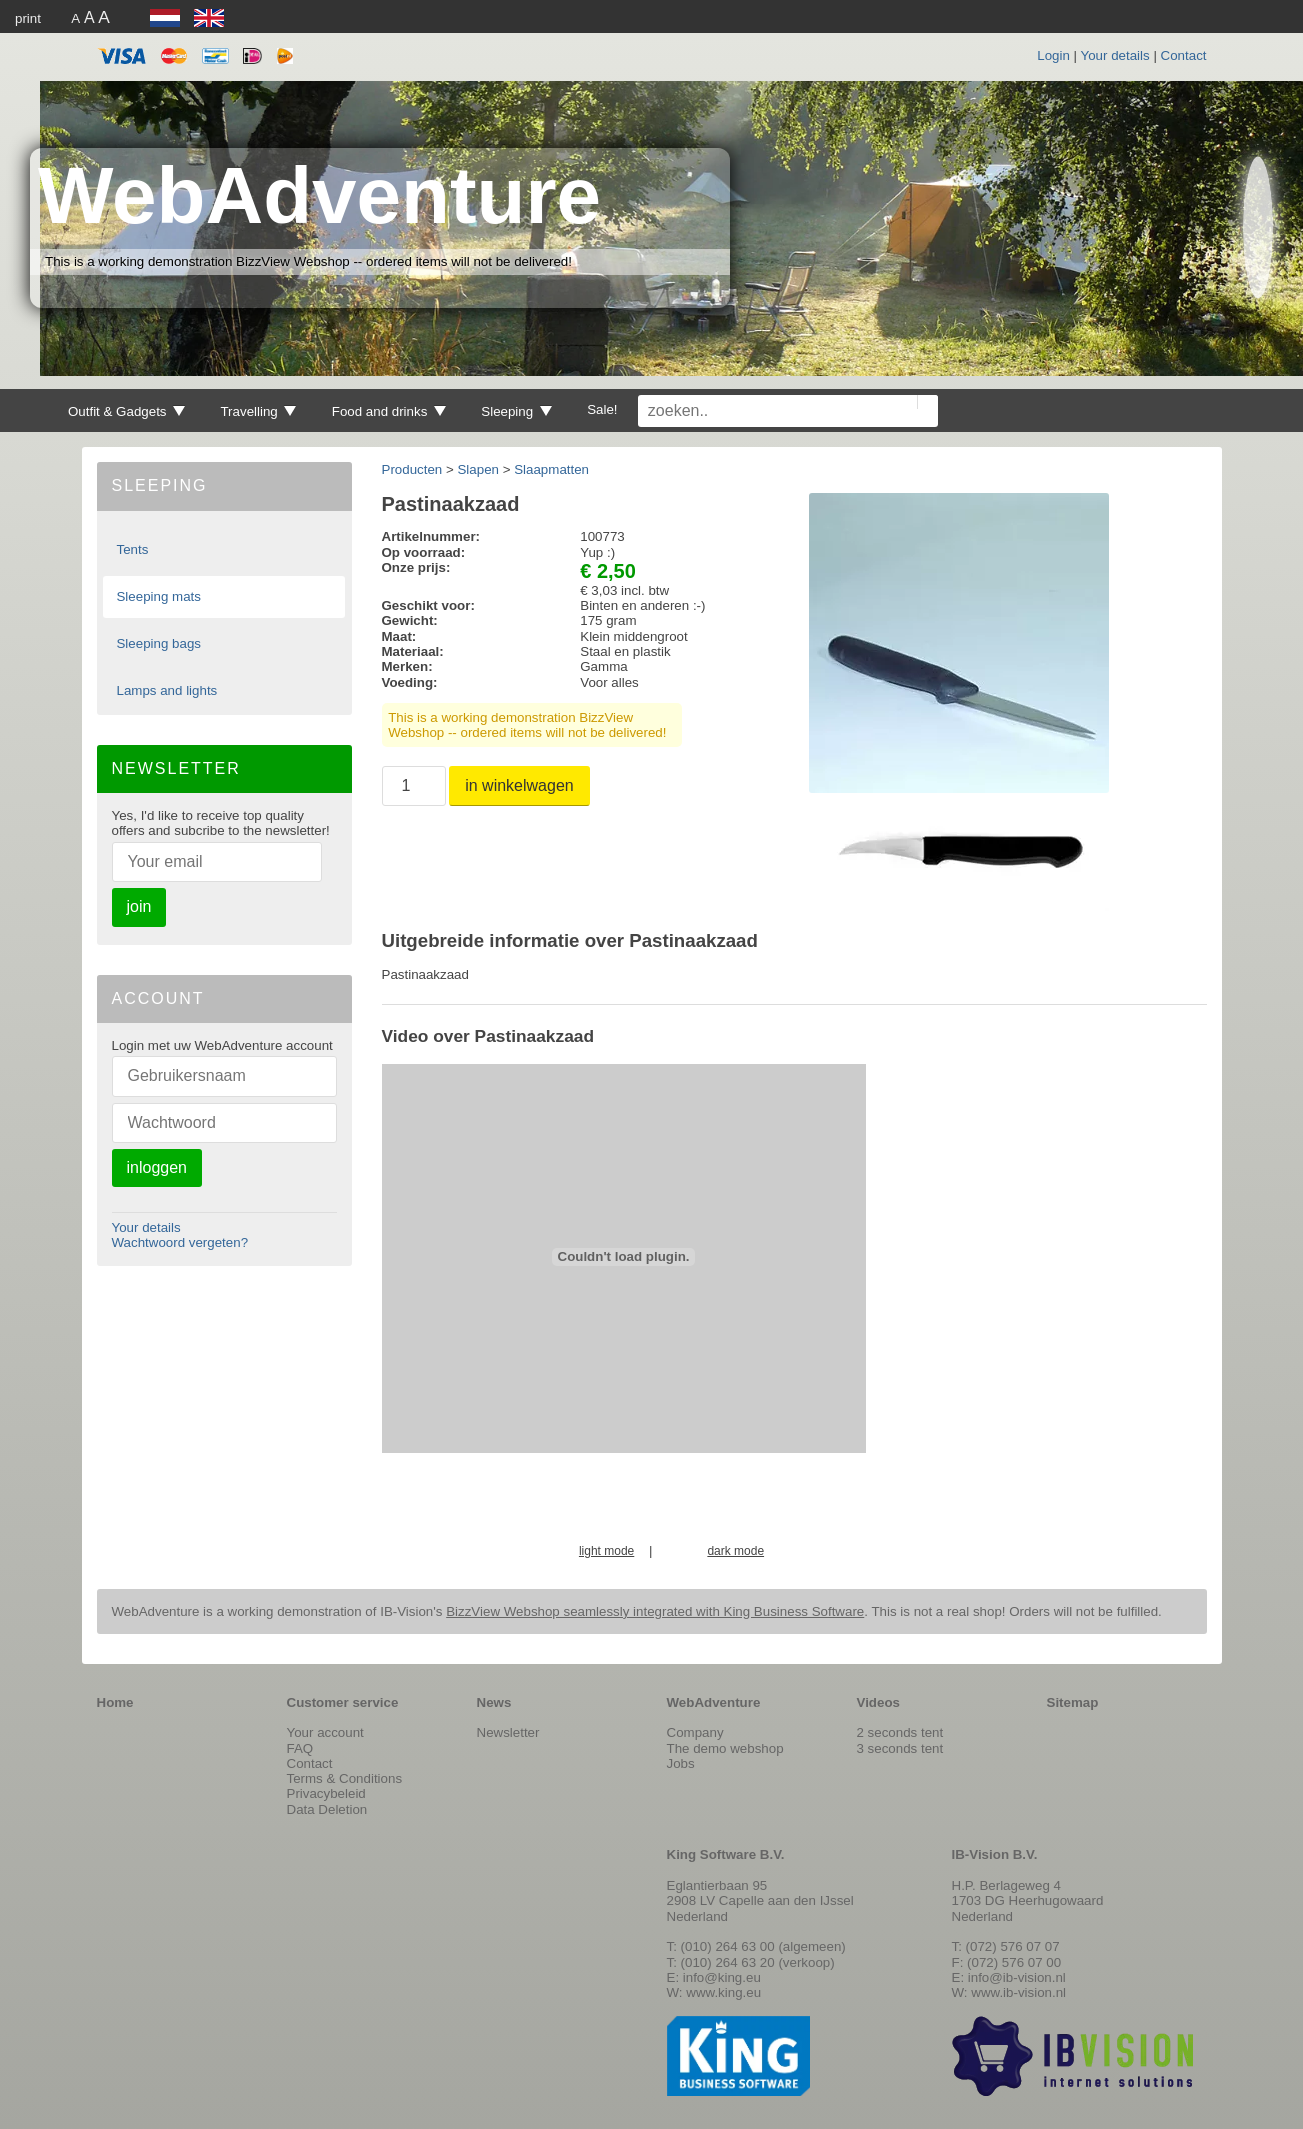  I want to click on join, so click(139, 906).